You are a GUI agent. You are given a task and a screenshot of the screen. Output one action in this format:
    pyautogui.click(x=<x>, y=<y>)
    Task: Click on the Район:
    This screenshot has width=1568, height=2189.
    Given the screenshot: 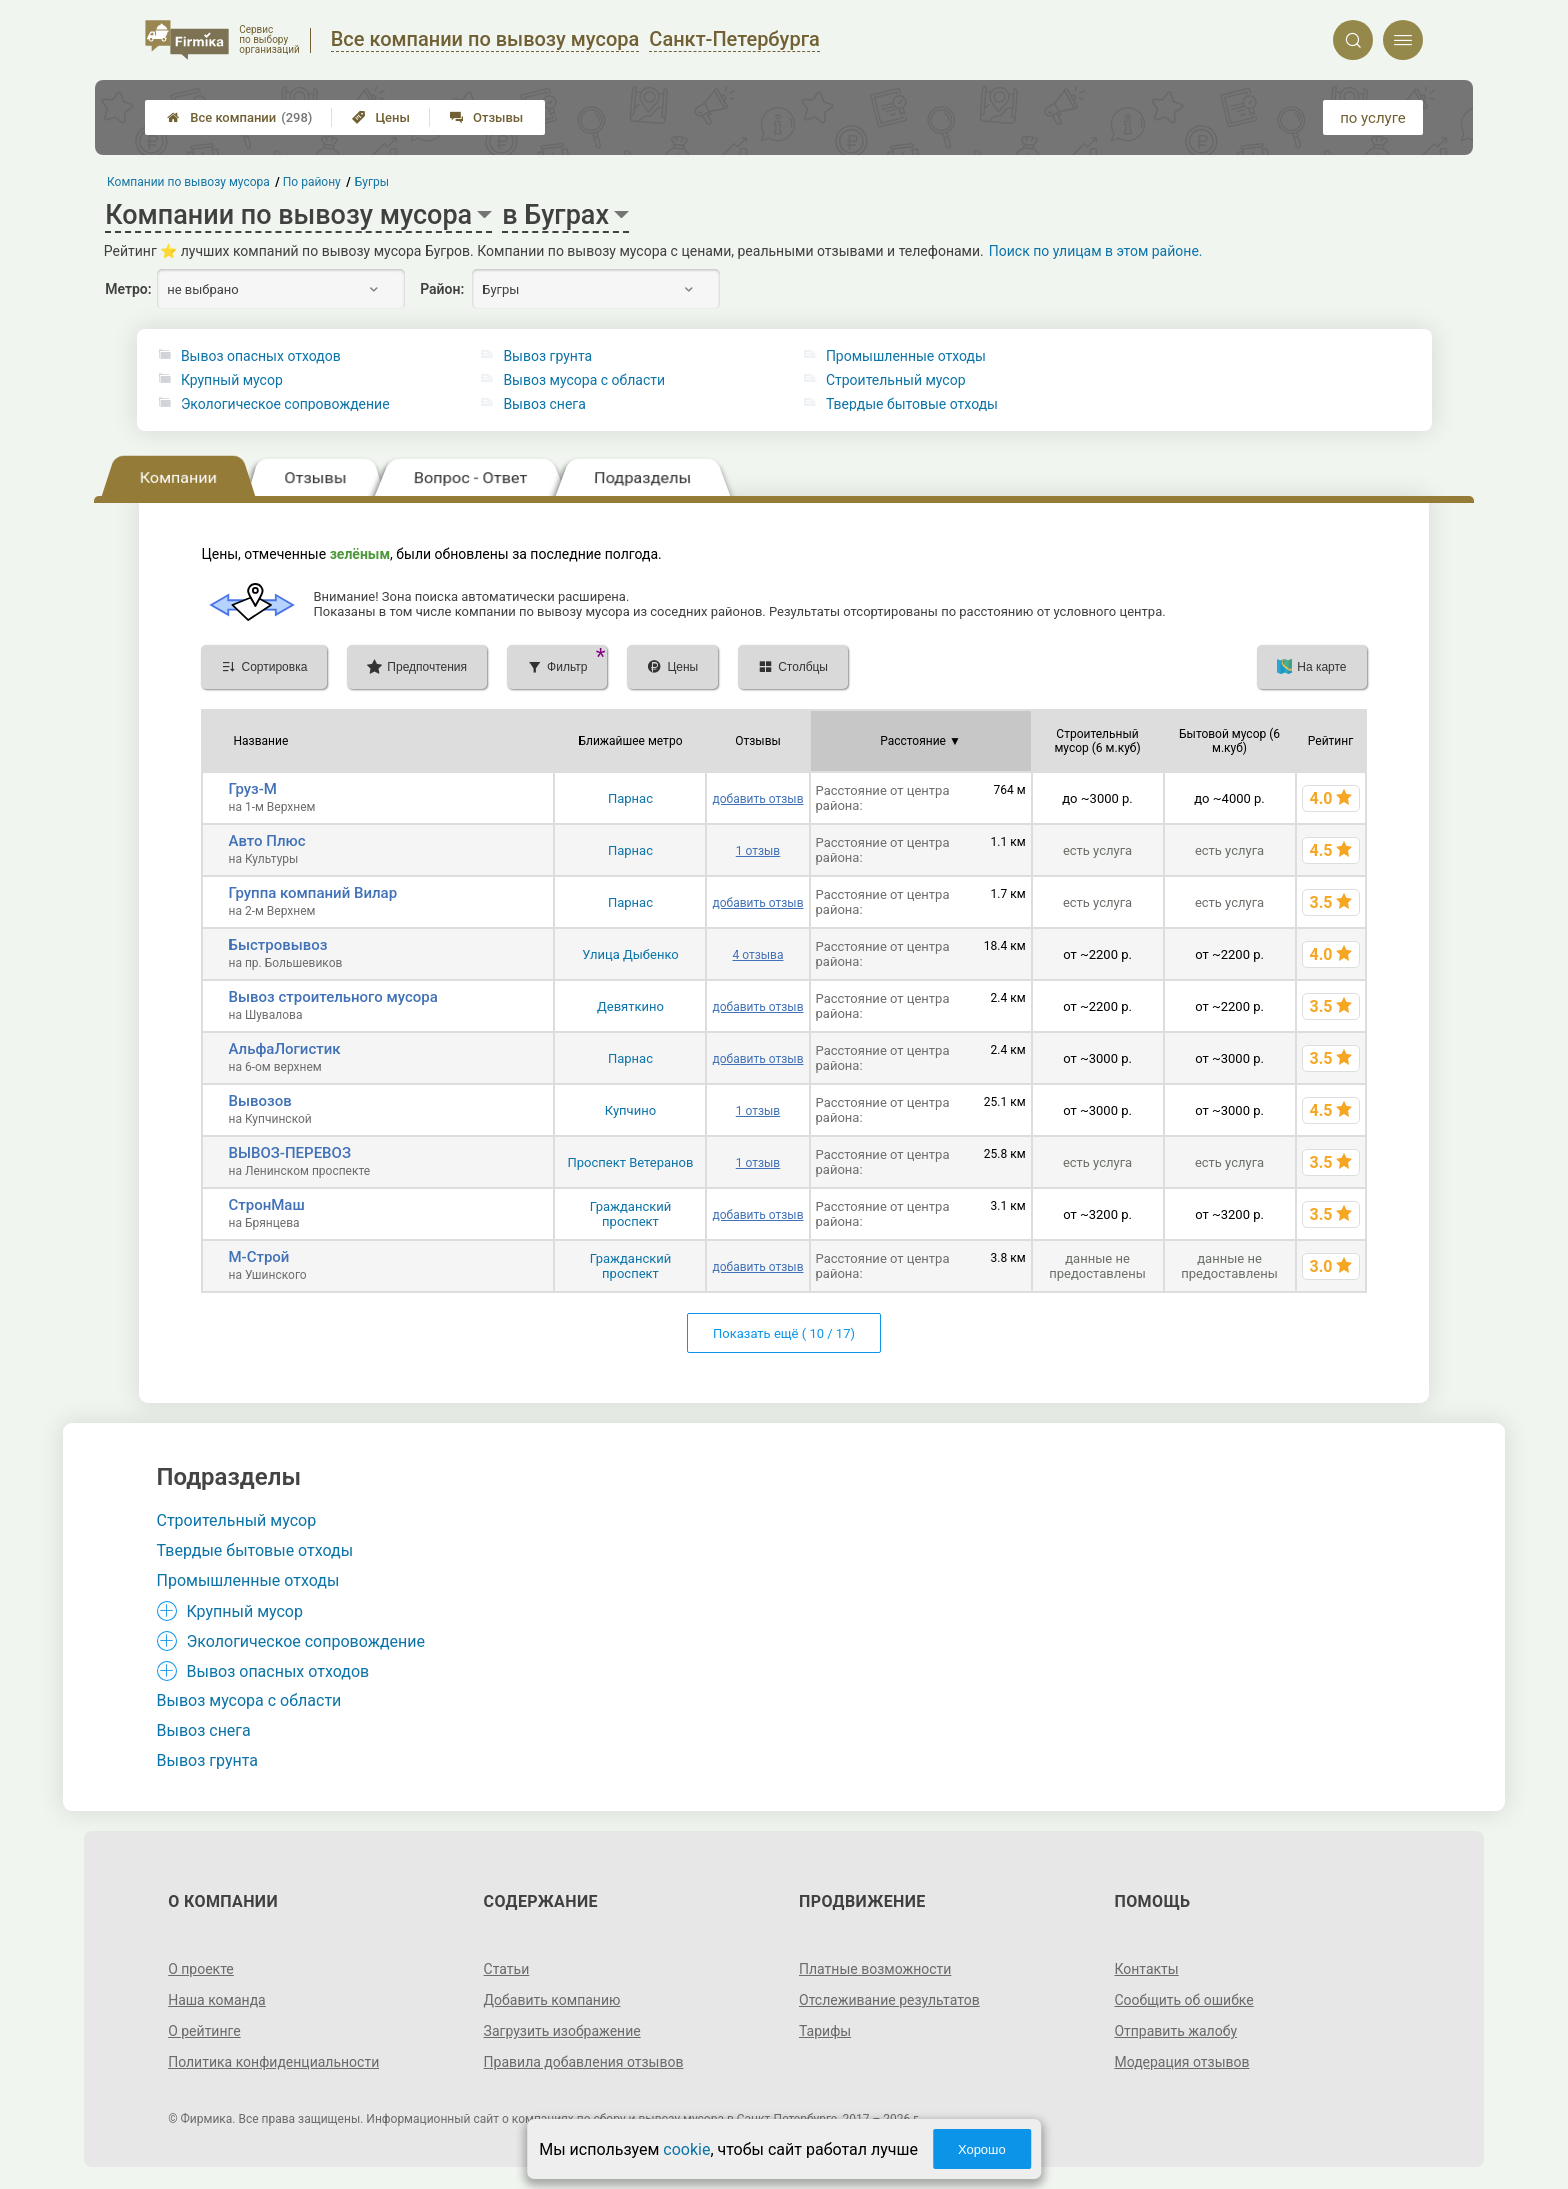 What is the action you would take?
    pyautogui.click(x=442, y=289)
    